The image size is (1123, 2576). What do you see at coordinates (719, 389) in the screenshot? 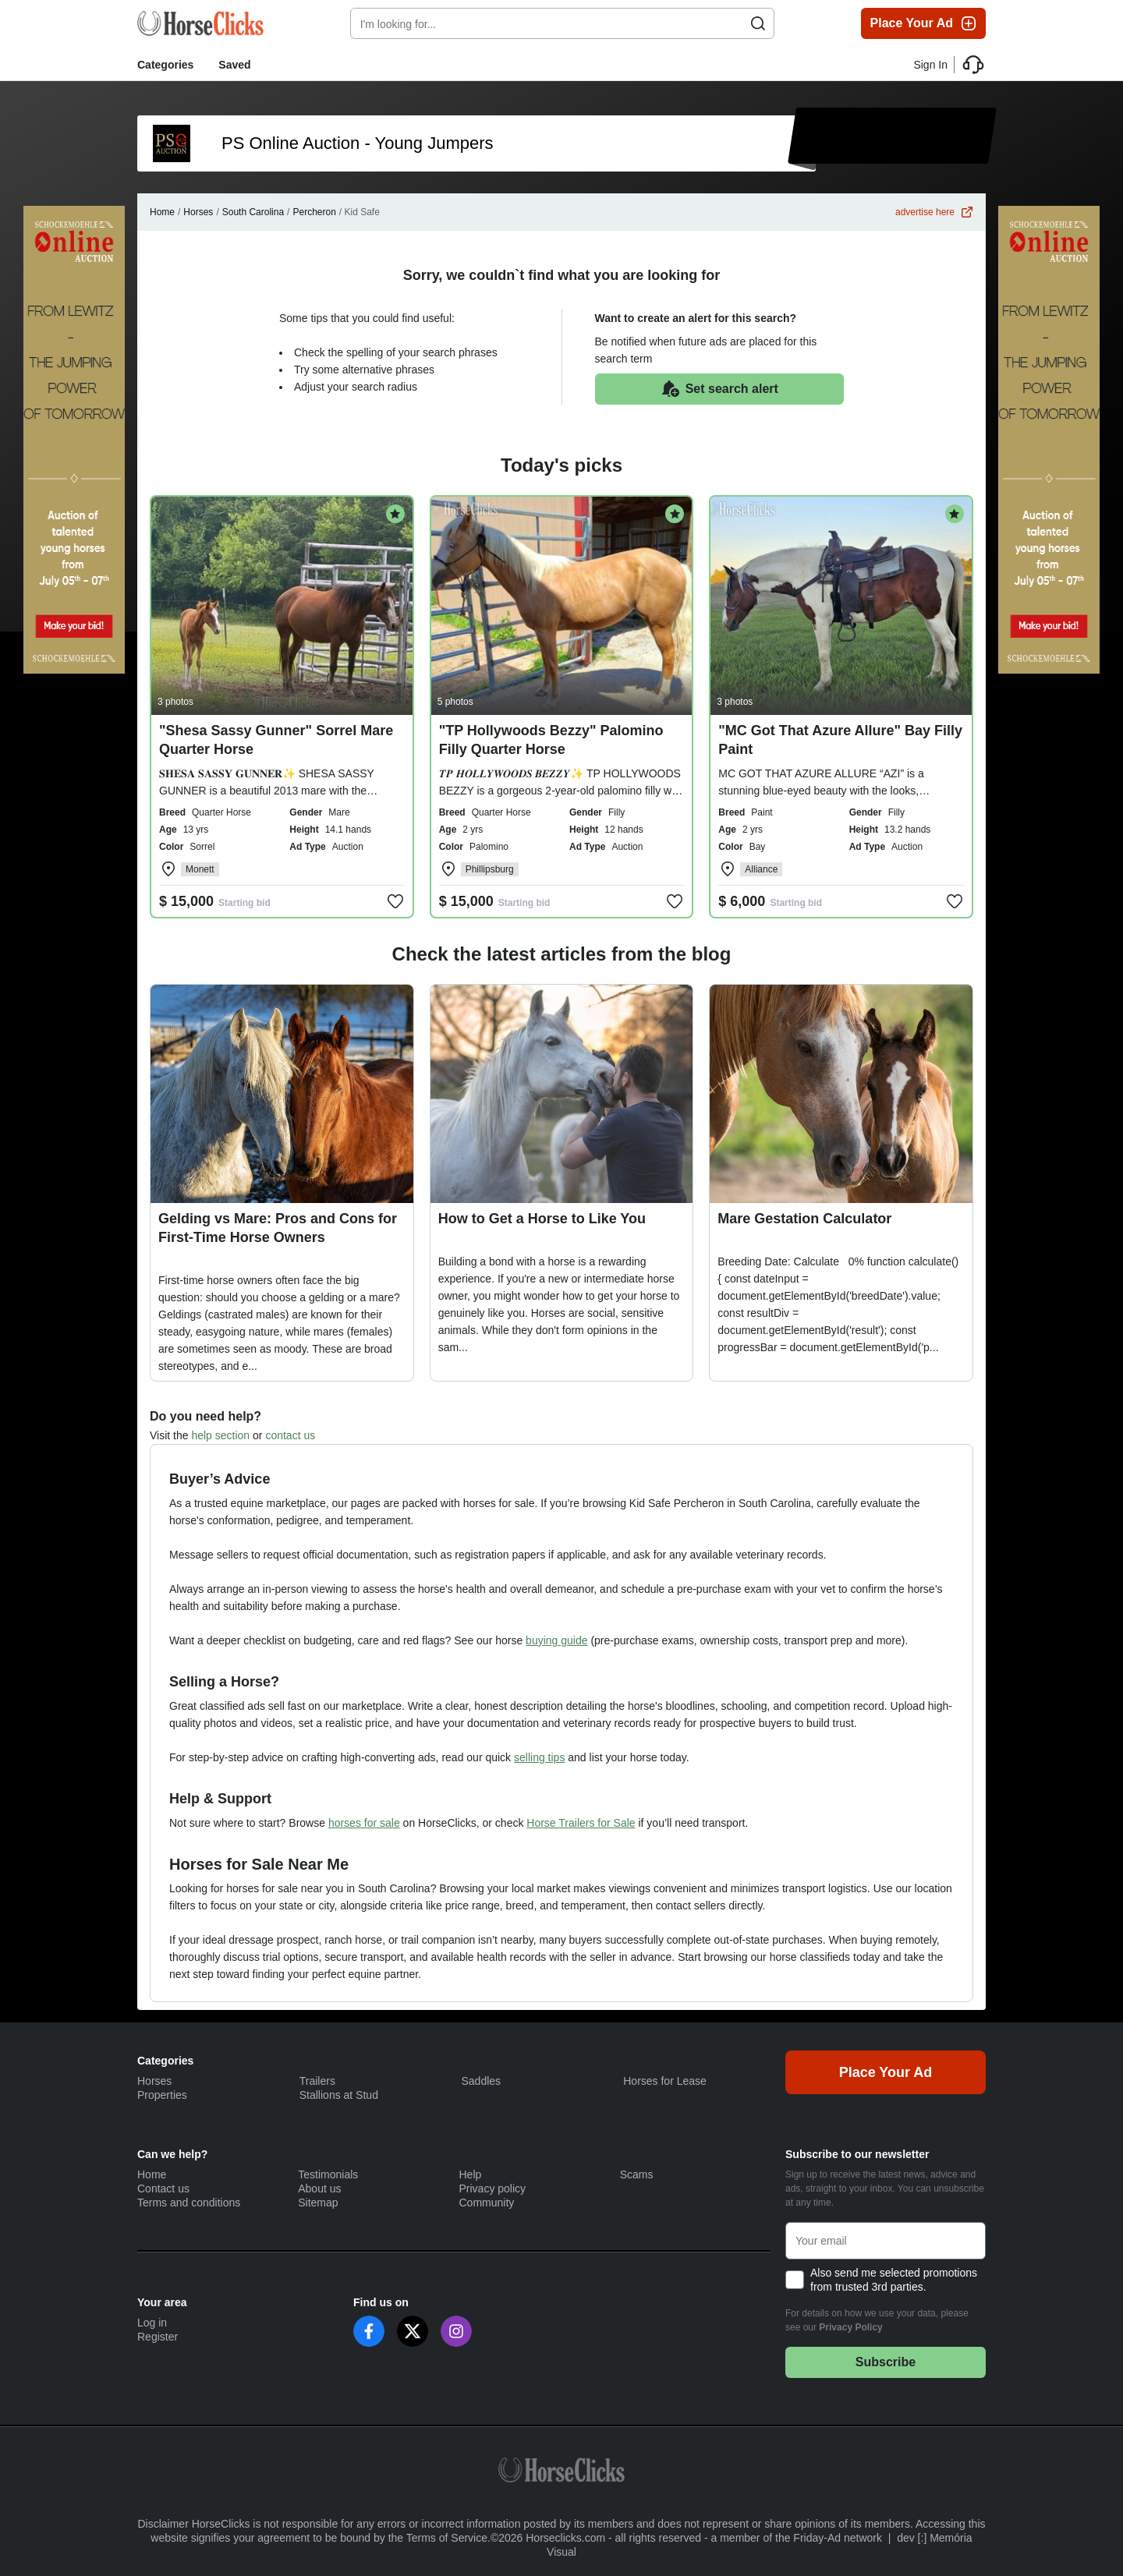
I see `Set search alert` at bounding box center [719, 389].